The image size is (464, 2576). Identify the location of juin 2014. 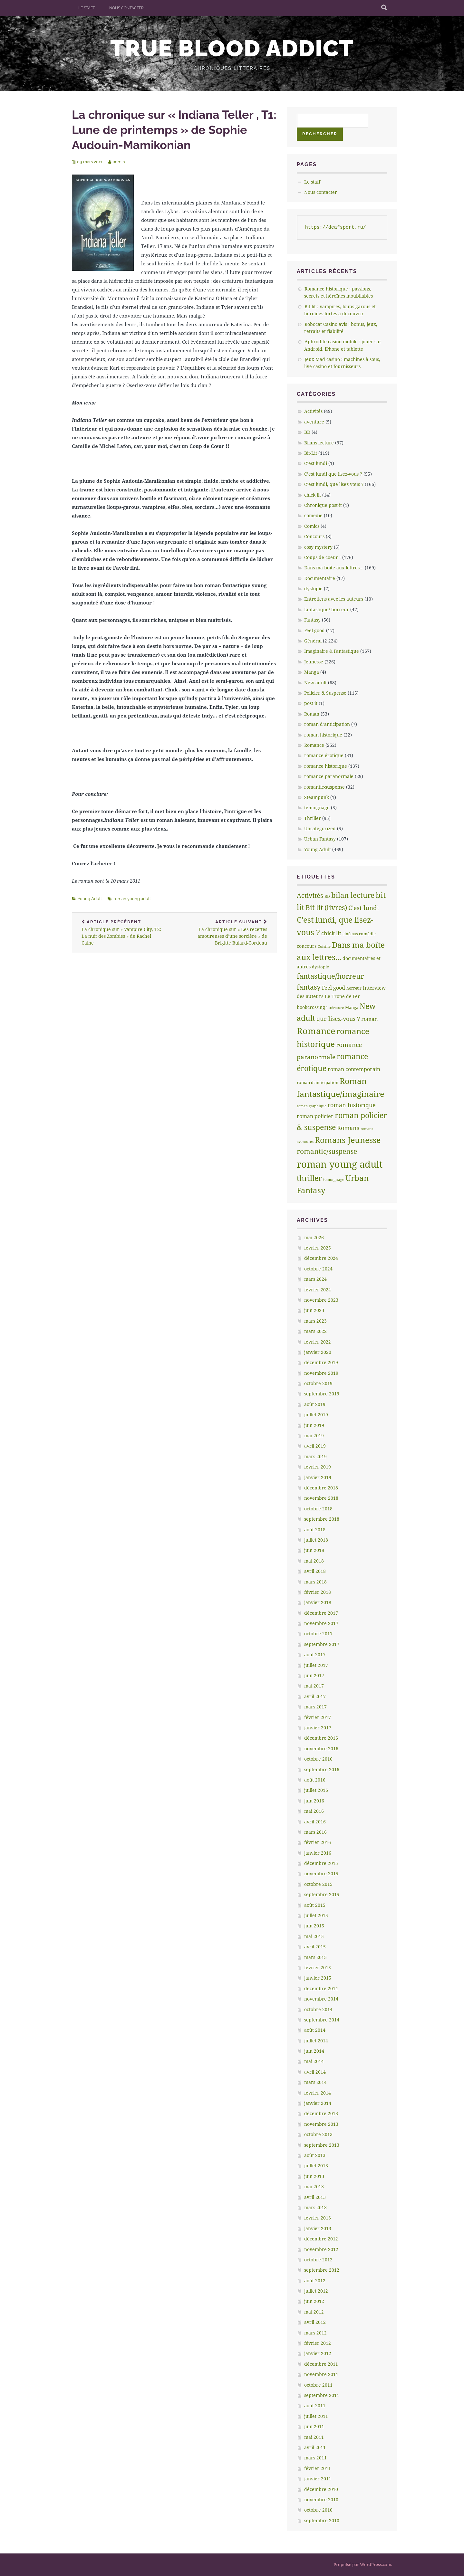
(314, 2051).